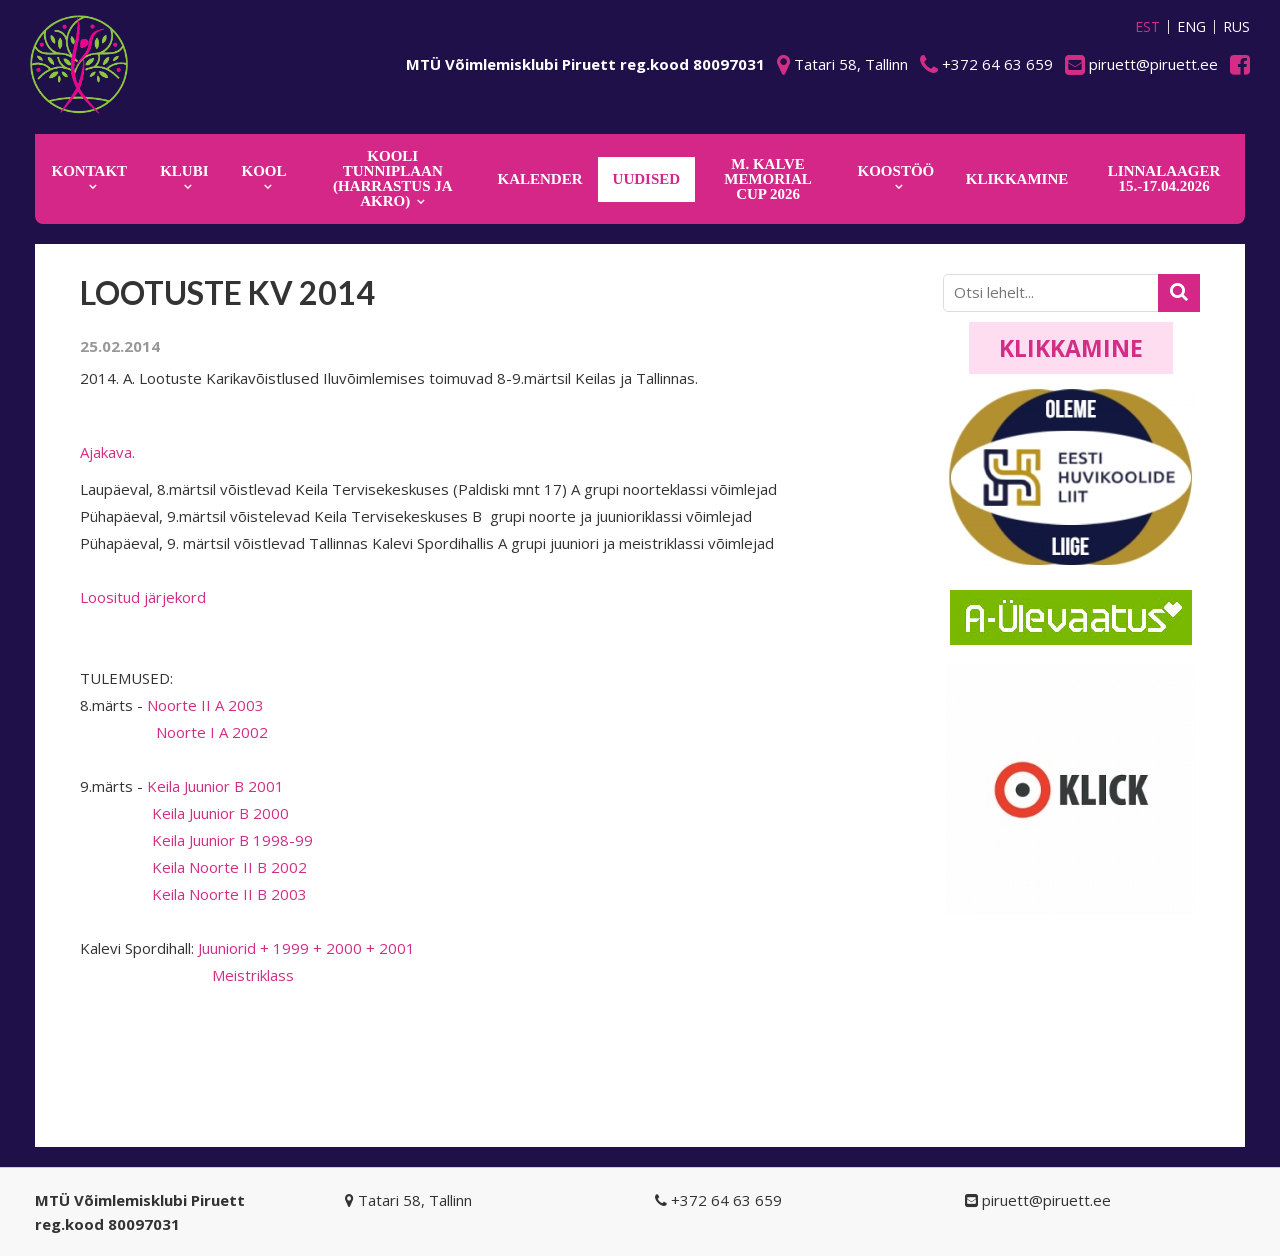 This screenshot has height=1256, width=1280. Describe the element at coordinates (393, 178) in the screenshot. I see `KOOLI TUNNIPLAAN (harrastus ja akro)` at that location.